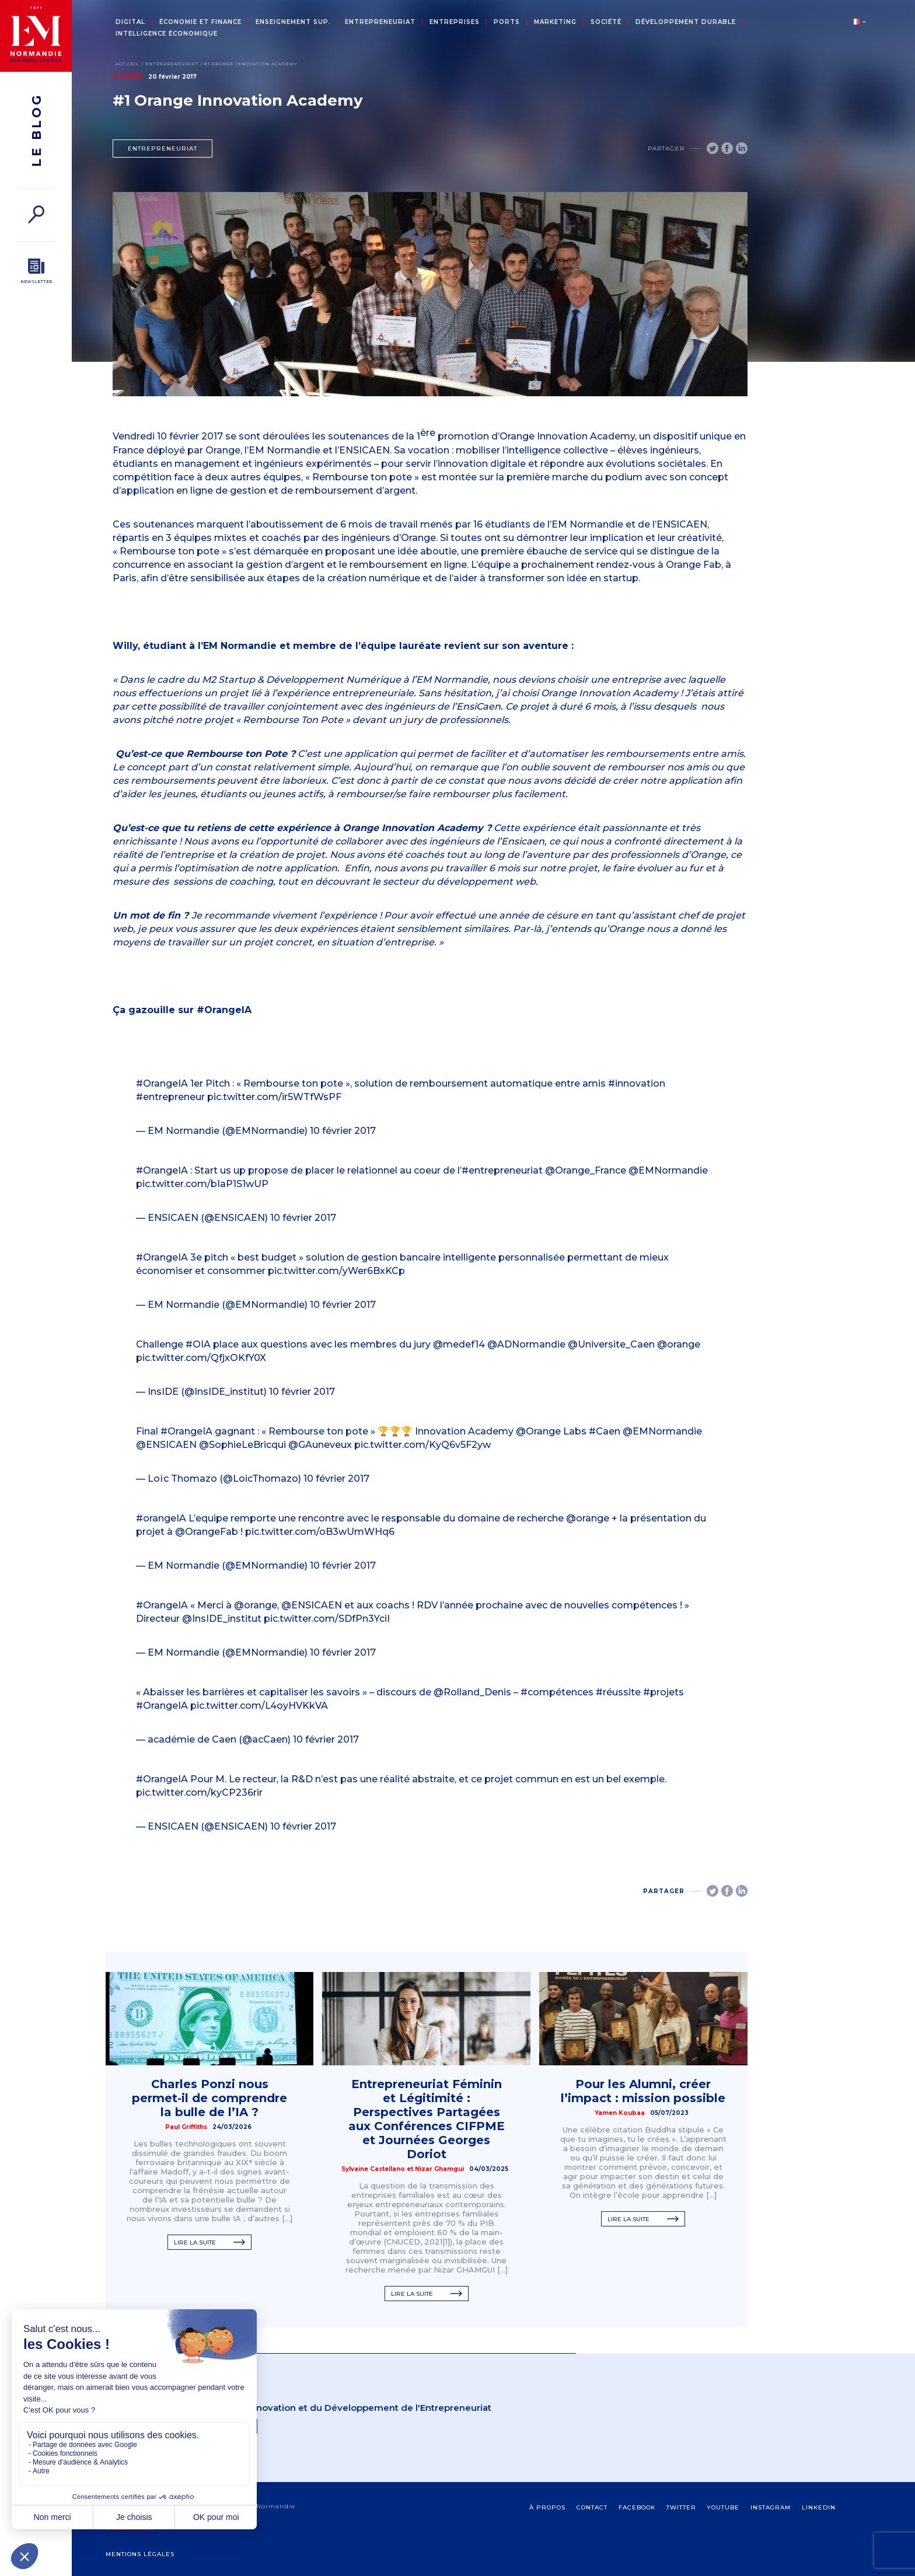  Describe the element at coordinates (636, 1083) in the screenshot. I see `#innovation` at that location.